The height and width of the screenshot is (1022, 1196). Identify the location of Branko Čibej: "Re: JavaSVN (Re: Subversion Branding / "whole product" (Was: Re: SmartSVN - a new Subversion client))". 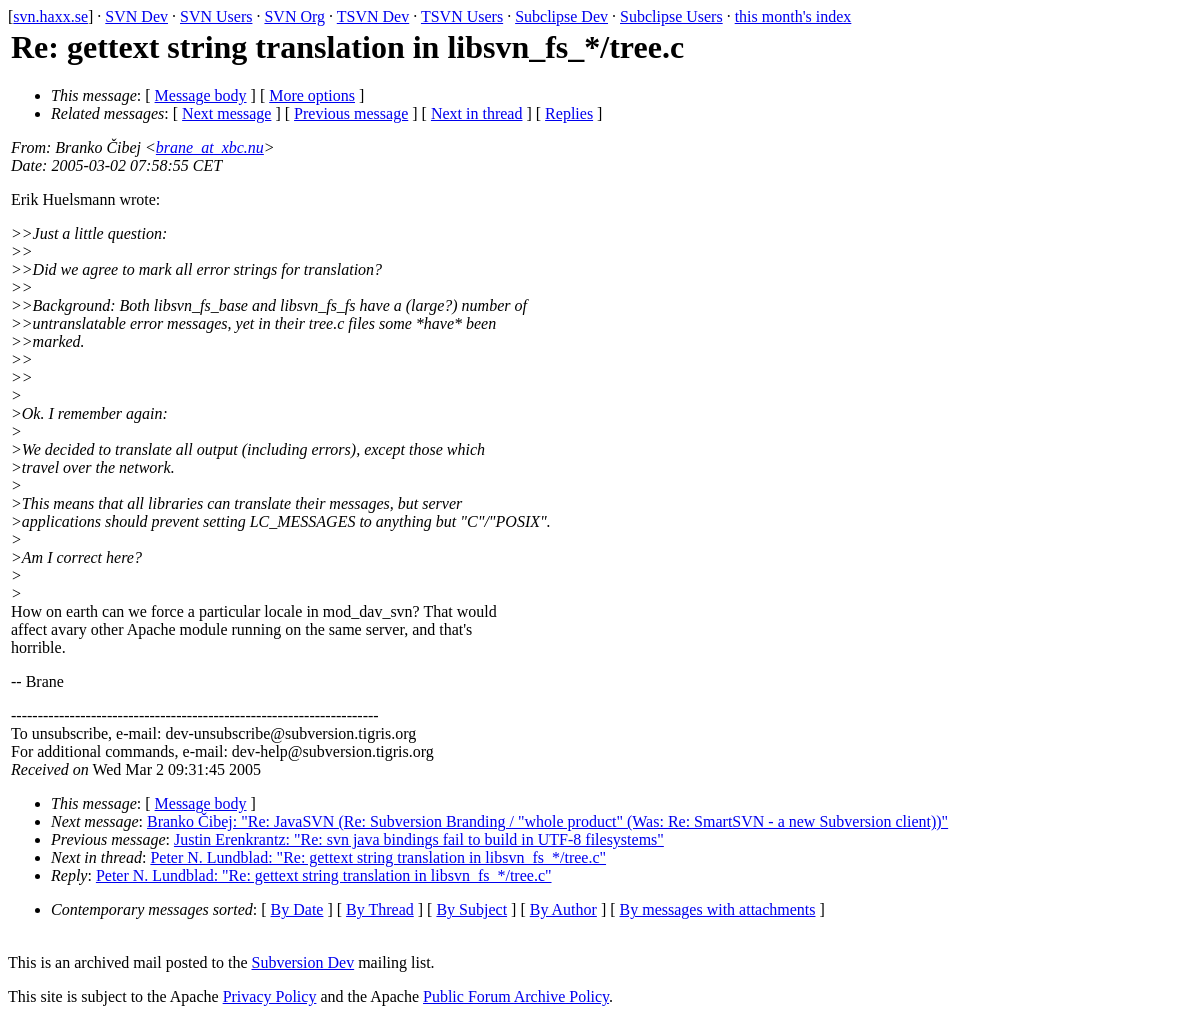
(547, 821).